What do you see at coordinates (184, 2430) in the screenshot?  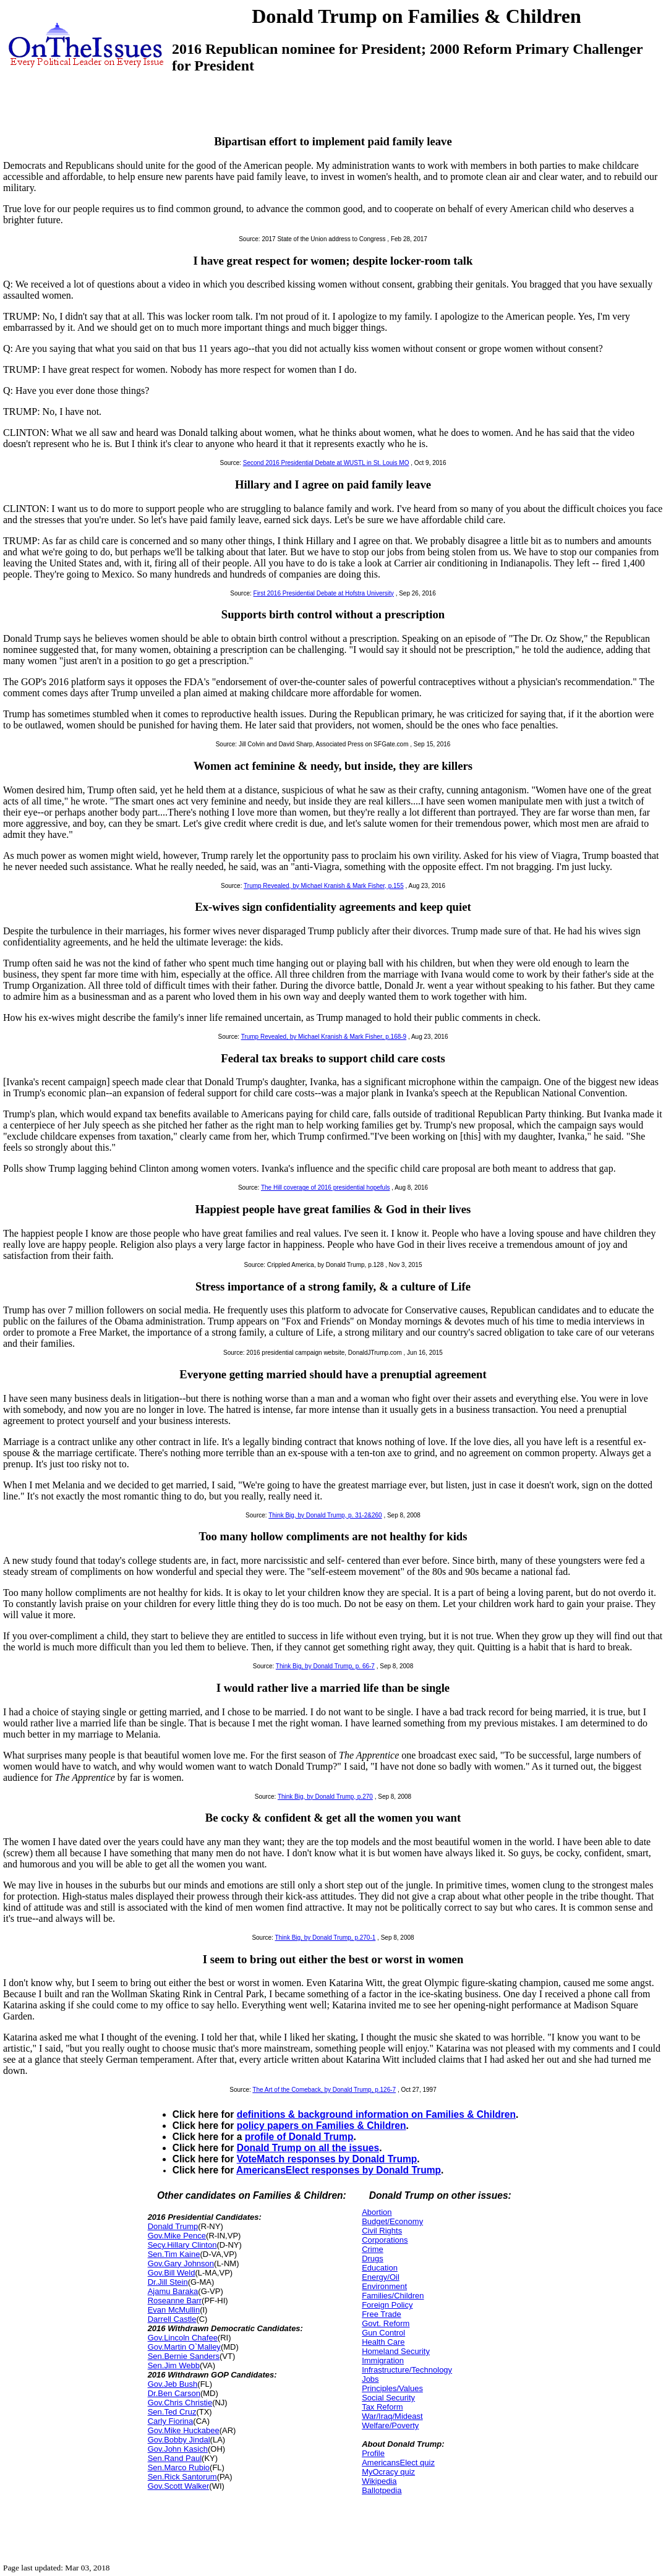 I see `Gov.Mike Huckabee` at bounding box center [184, 2430].